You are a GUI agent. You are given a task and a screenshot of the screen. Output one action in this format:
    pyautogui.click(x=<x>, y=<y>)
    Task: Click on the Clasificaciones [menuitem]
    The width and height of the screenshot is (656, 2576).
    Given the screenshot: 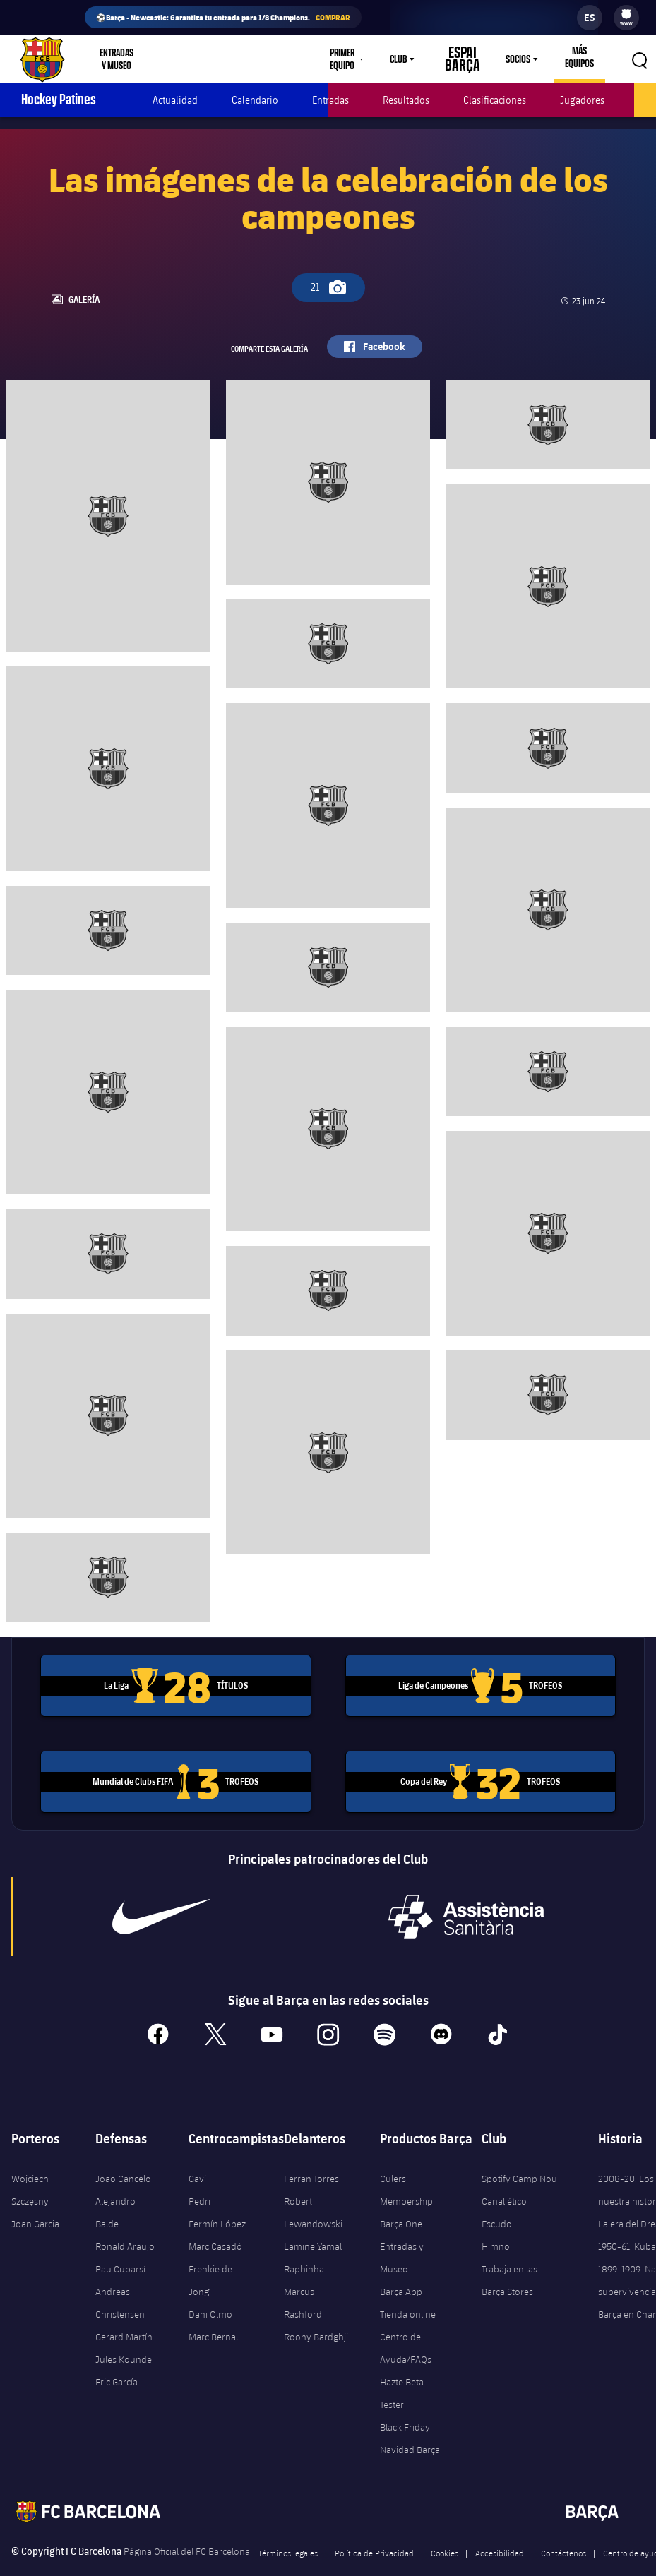 What is the action you would take?
    pyautogui.click(x=494, y=100)
    